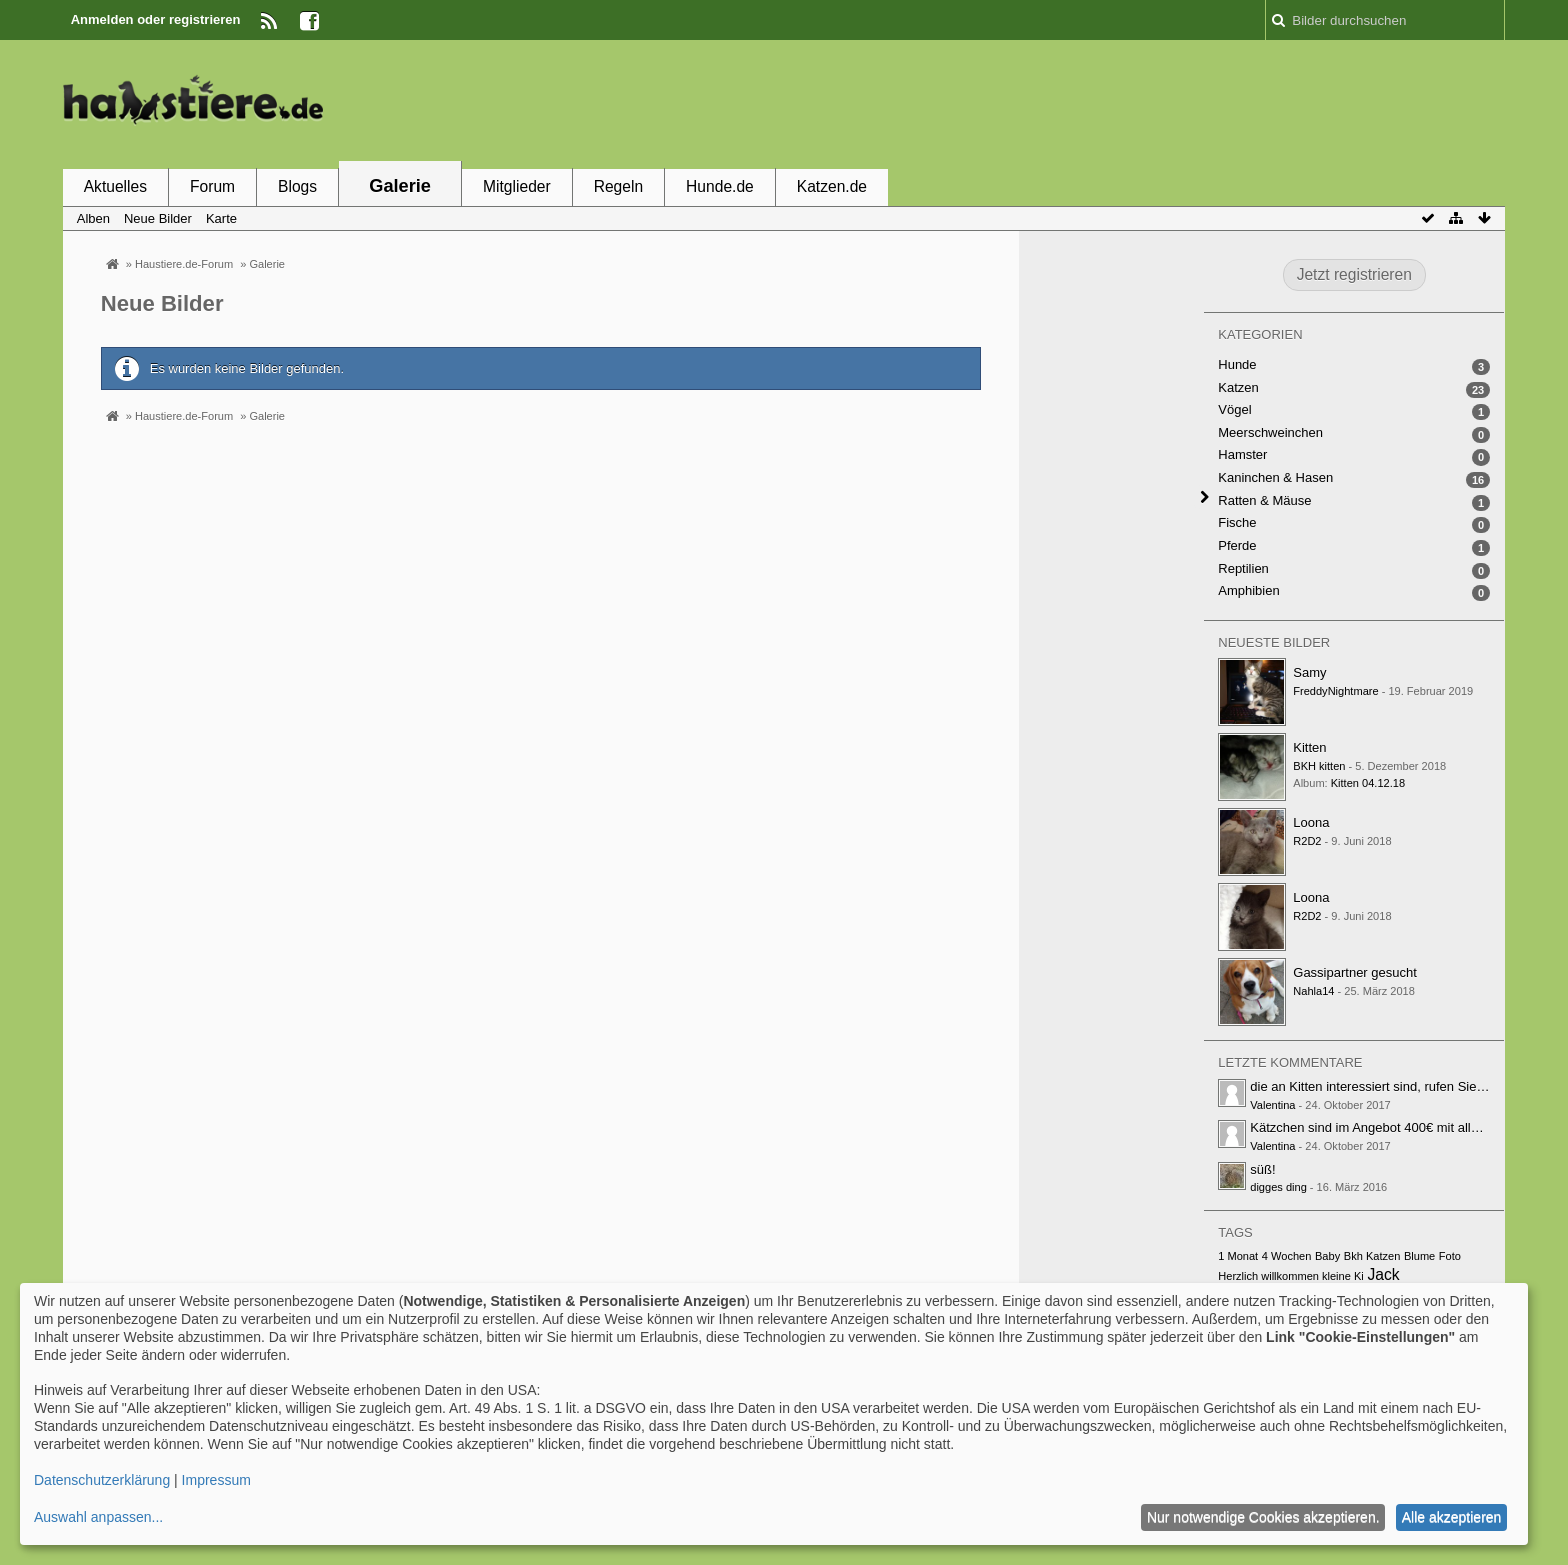 This screenshot has height=1565, width=1568. I want to click on Pferde, so click(1237, 545).